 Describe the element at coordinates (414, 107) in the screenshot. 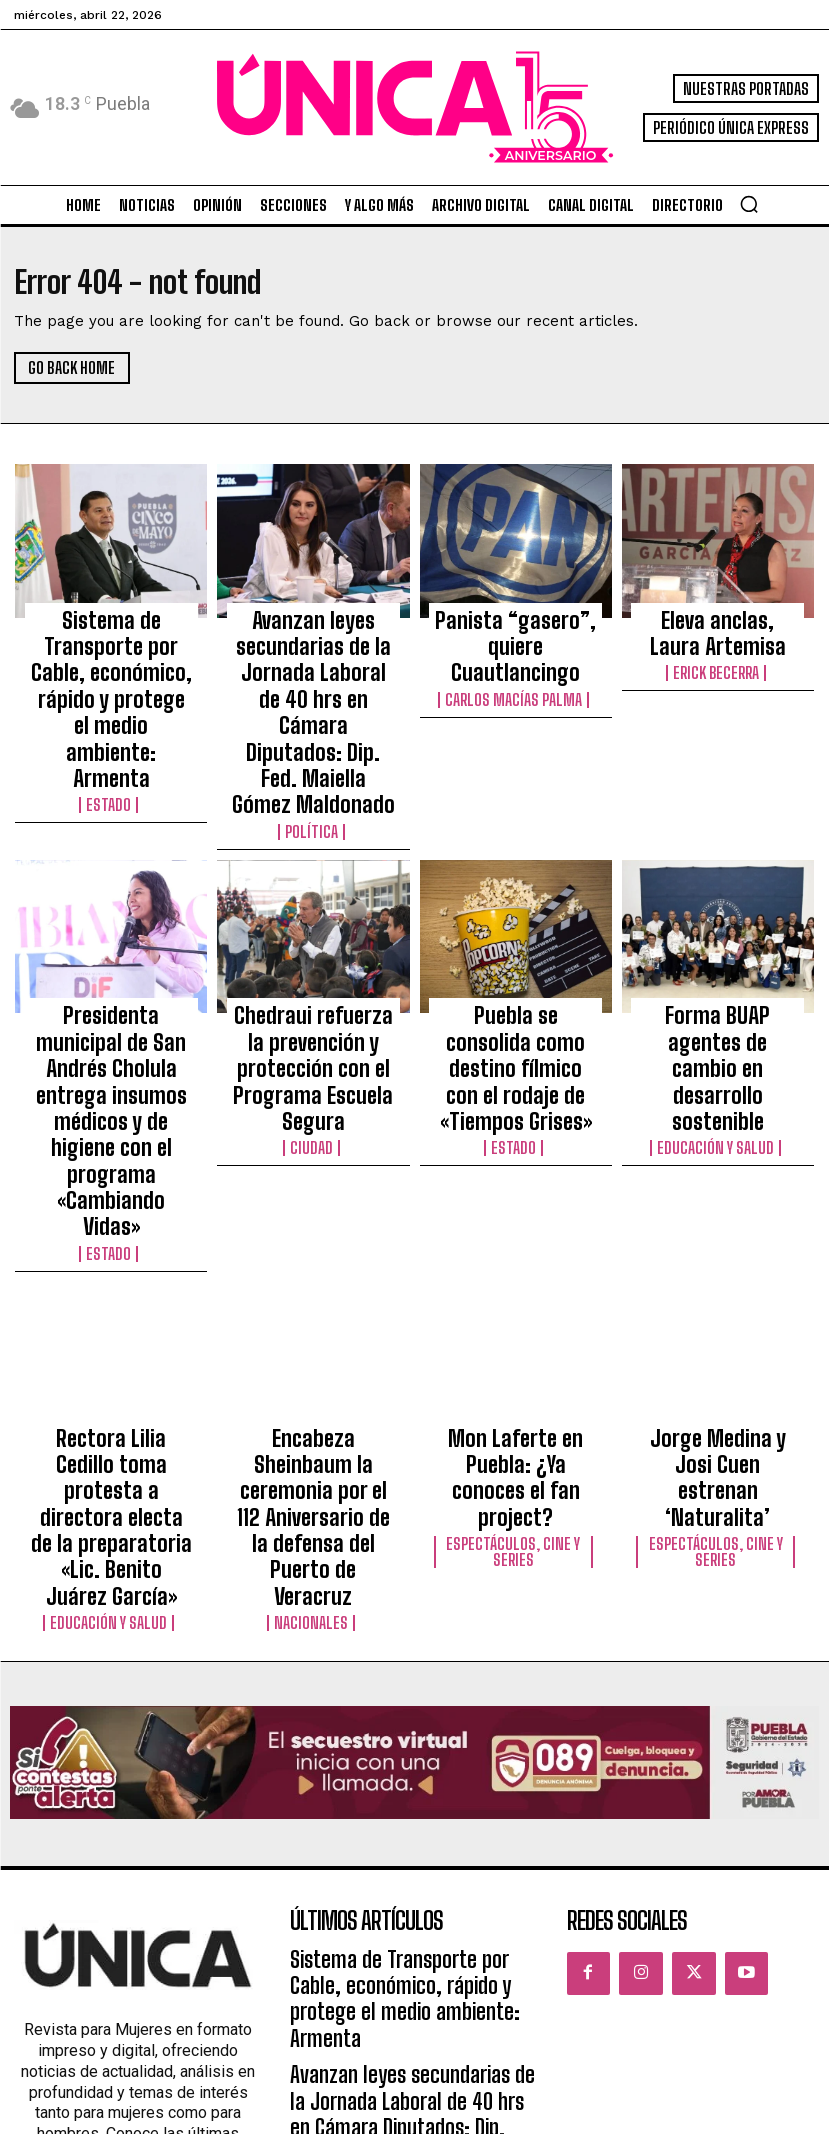

I see `[Logo]` at that location.